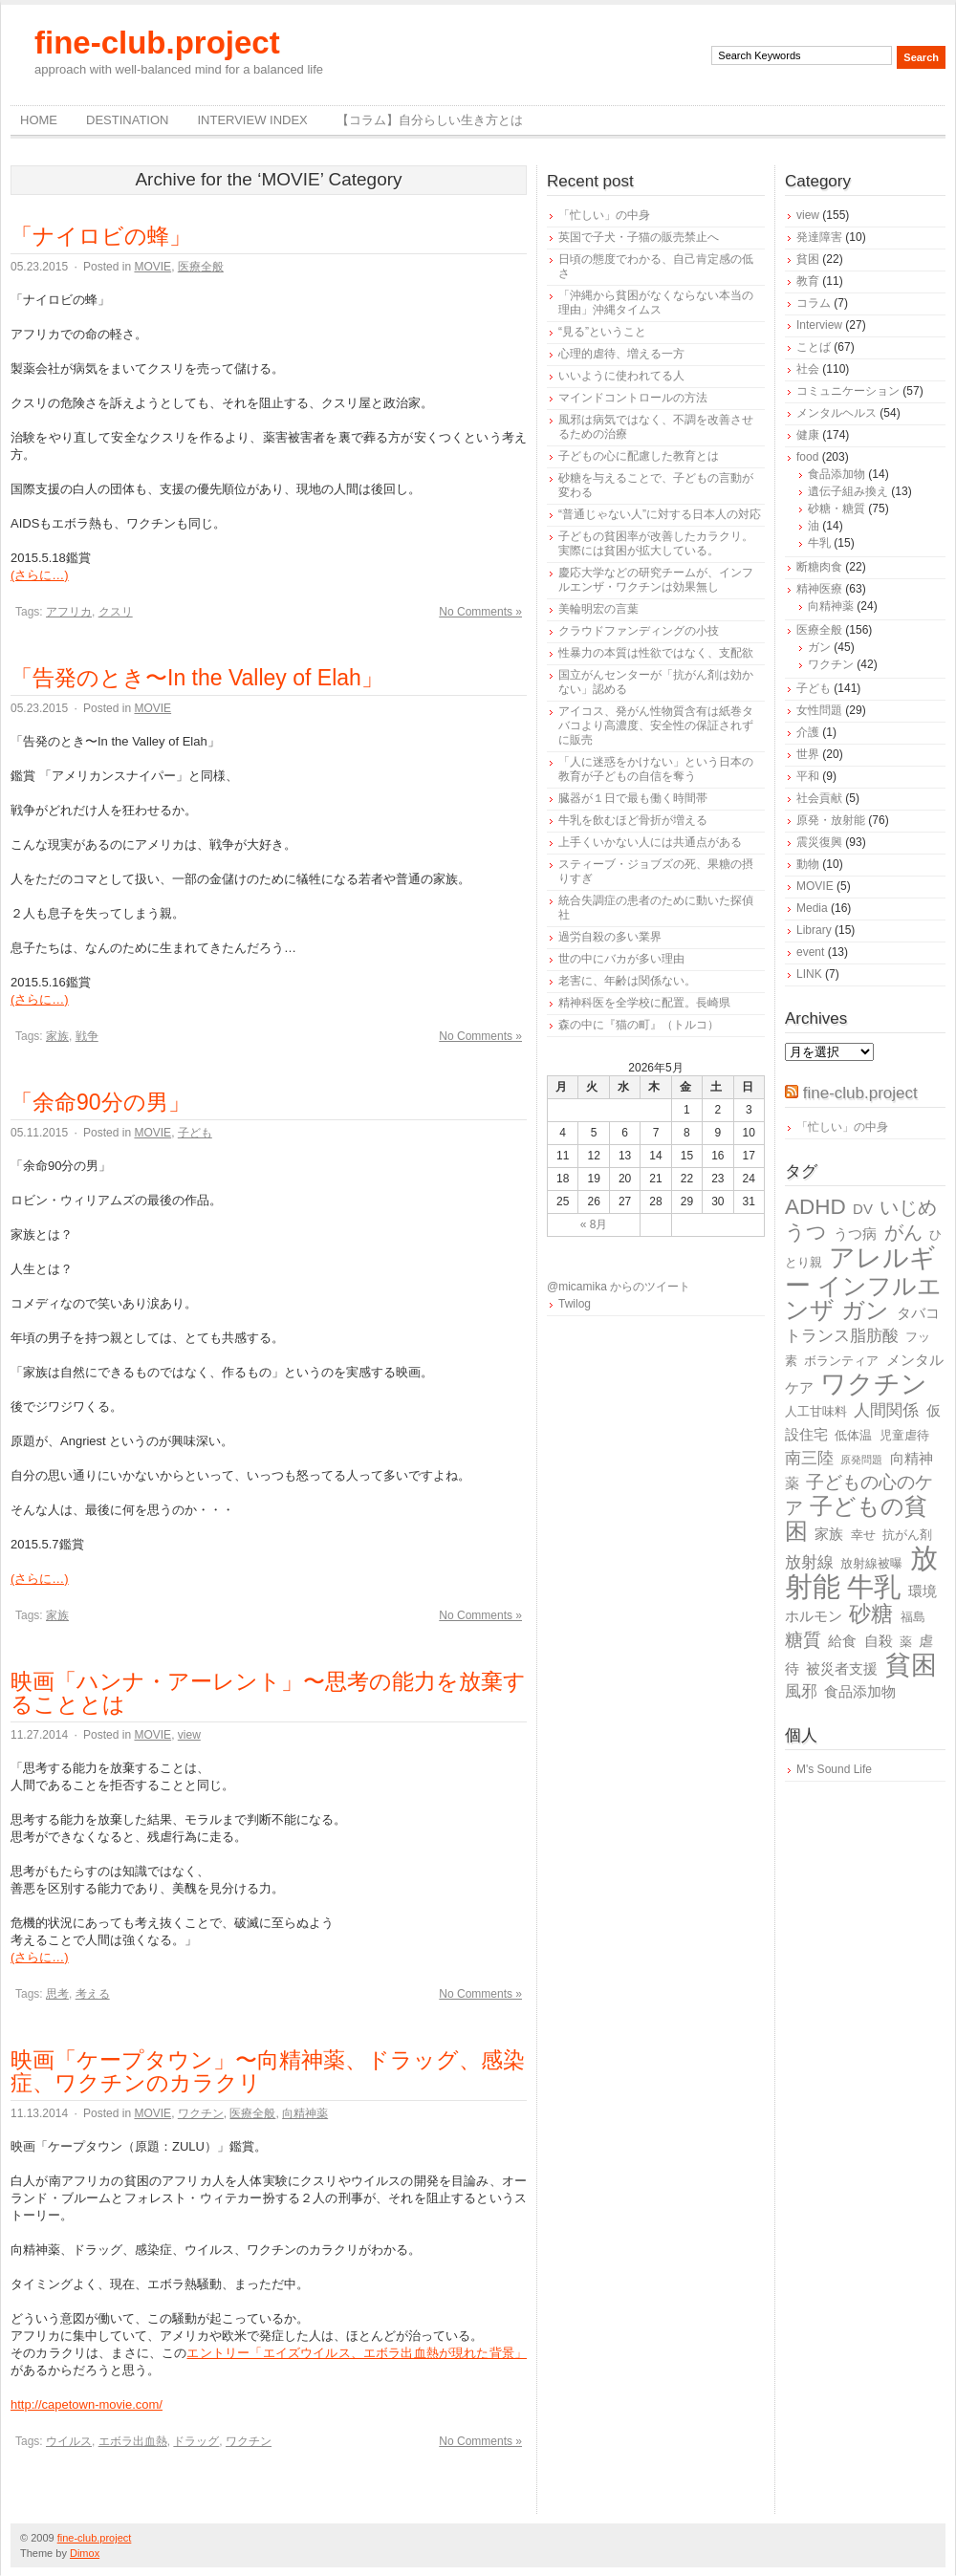  What do you see at coordinates (189, 1735) in the screenshot?
I see `view` at bounding box center [189, 1735].